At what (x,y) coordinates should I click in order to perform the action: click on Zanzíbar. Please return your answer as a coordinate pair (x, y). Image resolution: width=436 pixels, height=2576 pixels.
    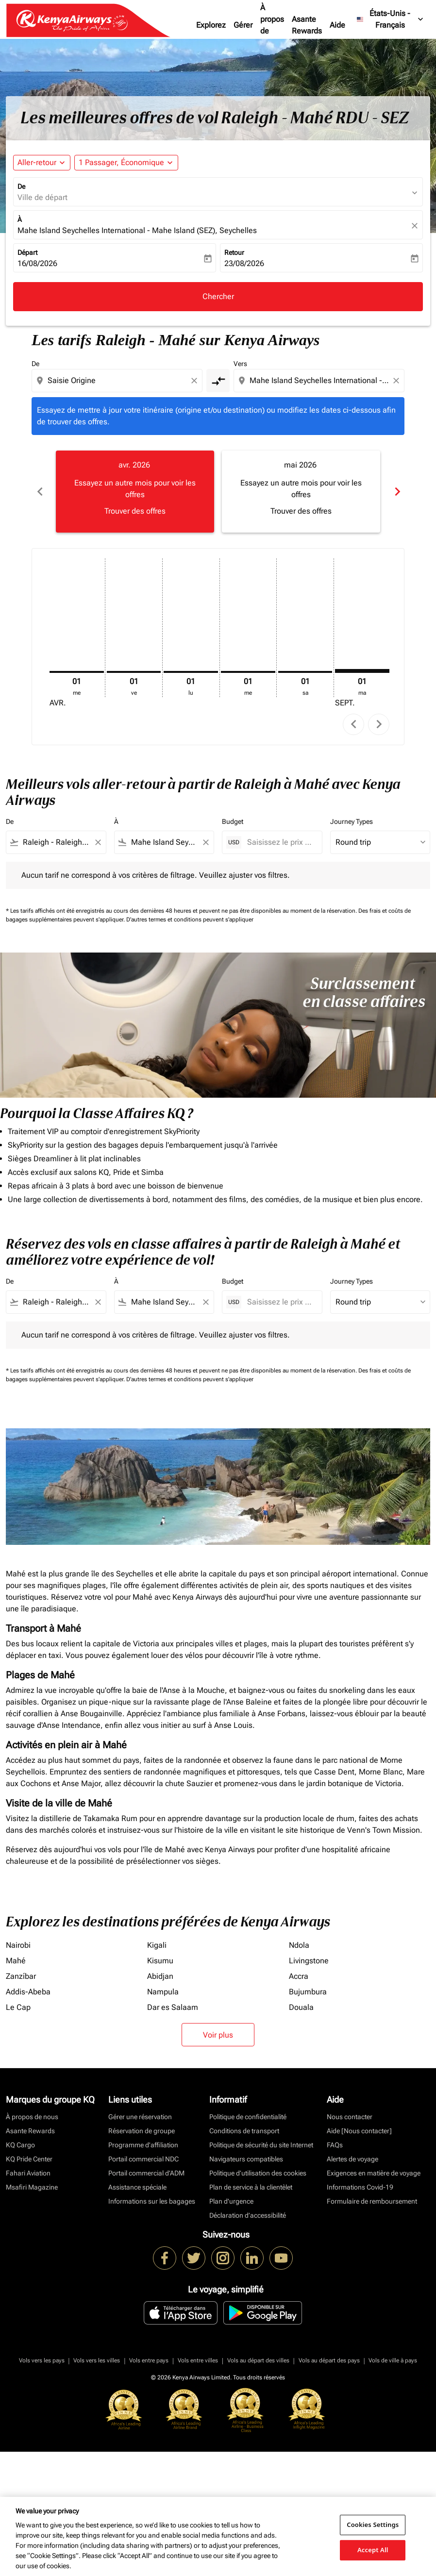
    Looking at the image, I should click on (21, 1976).